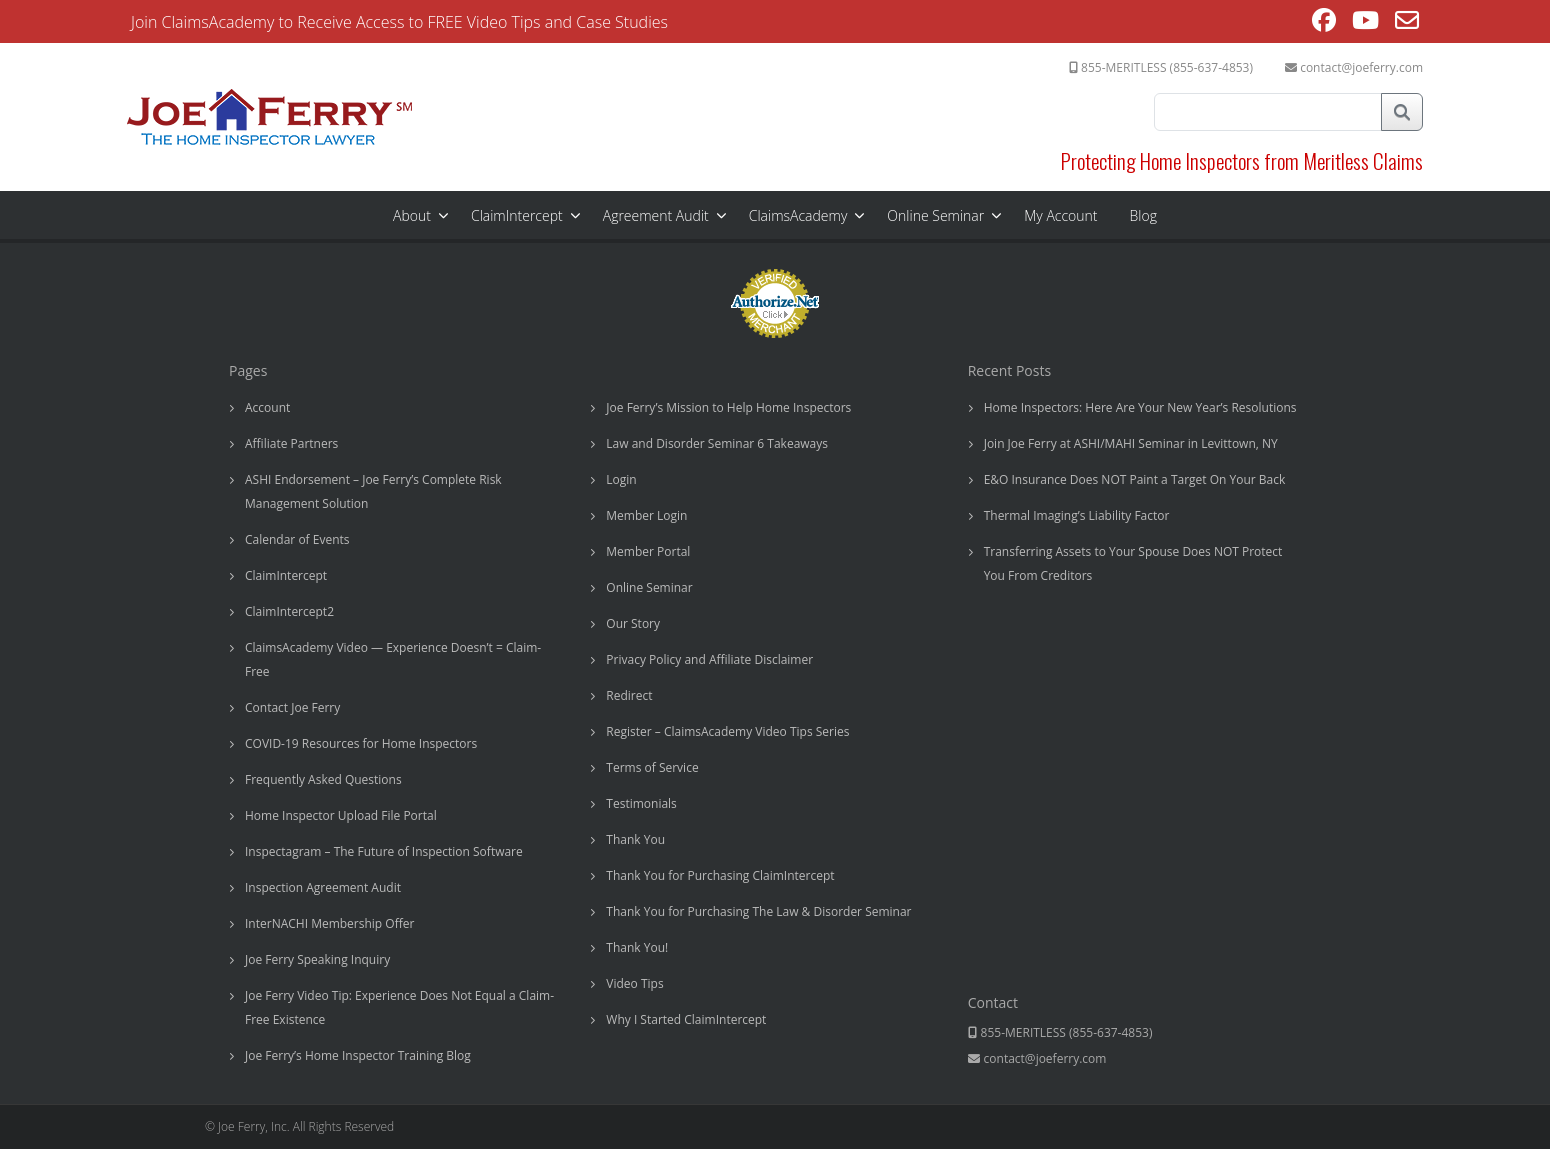 The width and height of the screenshot is (1550, 1149). Describe the element at coordinates (798, 215) in the screenshot. I see `ClaimsAcademy` at that location.